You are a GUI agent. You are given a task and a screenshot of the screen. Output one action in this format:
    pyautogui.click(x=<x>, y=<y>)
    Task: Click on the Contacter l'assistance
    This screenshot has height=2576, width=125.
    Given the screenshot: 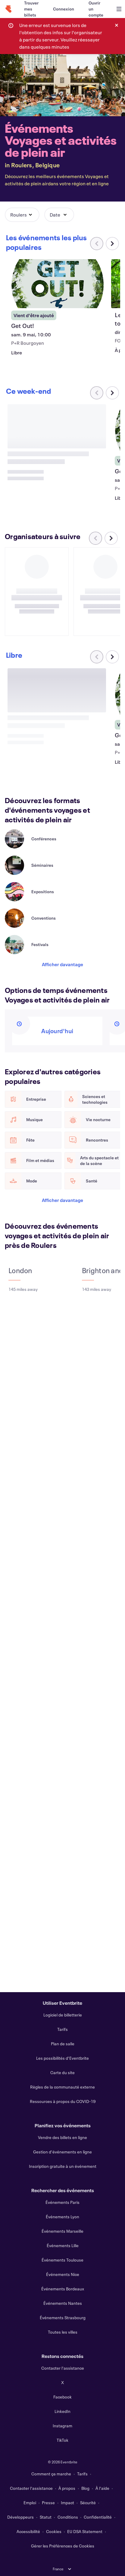 What is the action you would take?
    pyautogui.click(x=62, y=2368)
    